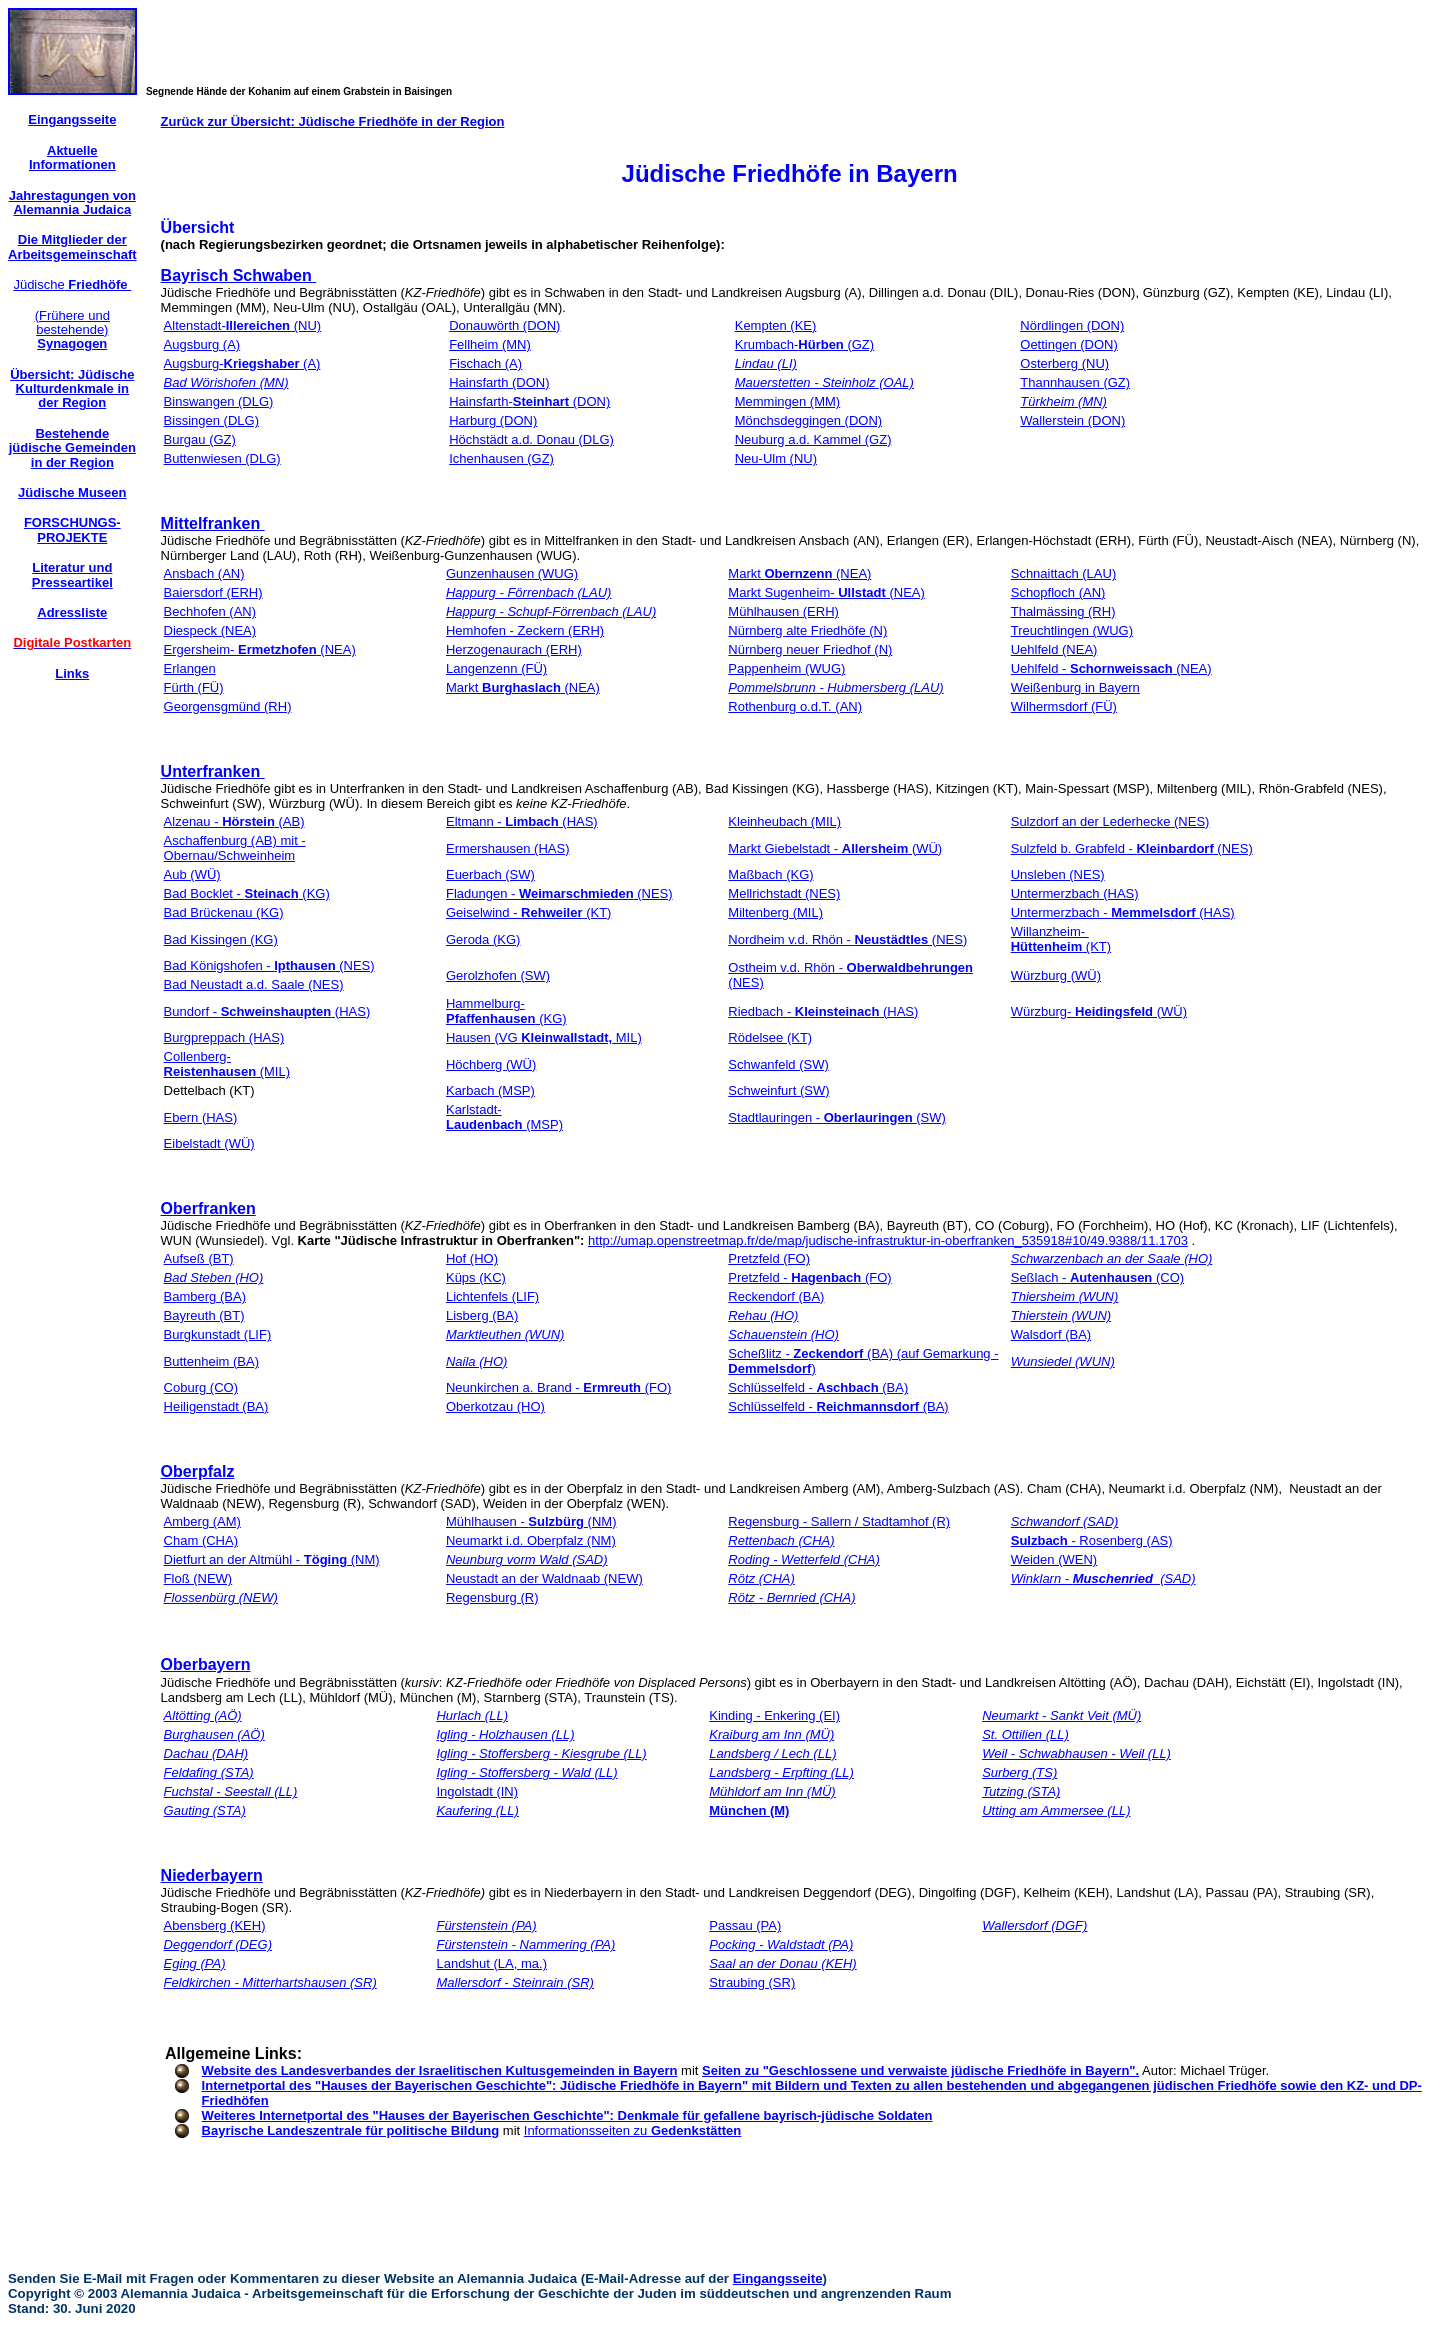 Image resolution: width=1440 pixels, height=2346 pixels. I want to click on Diespeck (NEA), so click(210, 630).